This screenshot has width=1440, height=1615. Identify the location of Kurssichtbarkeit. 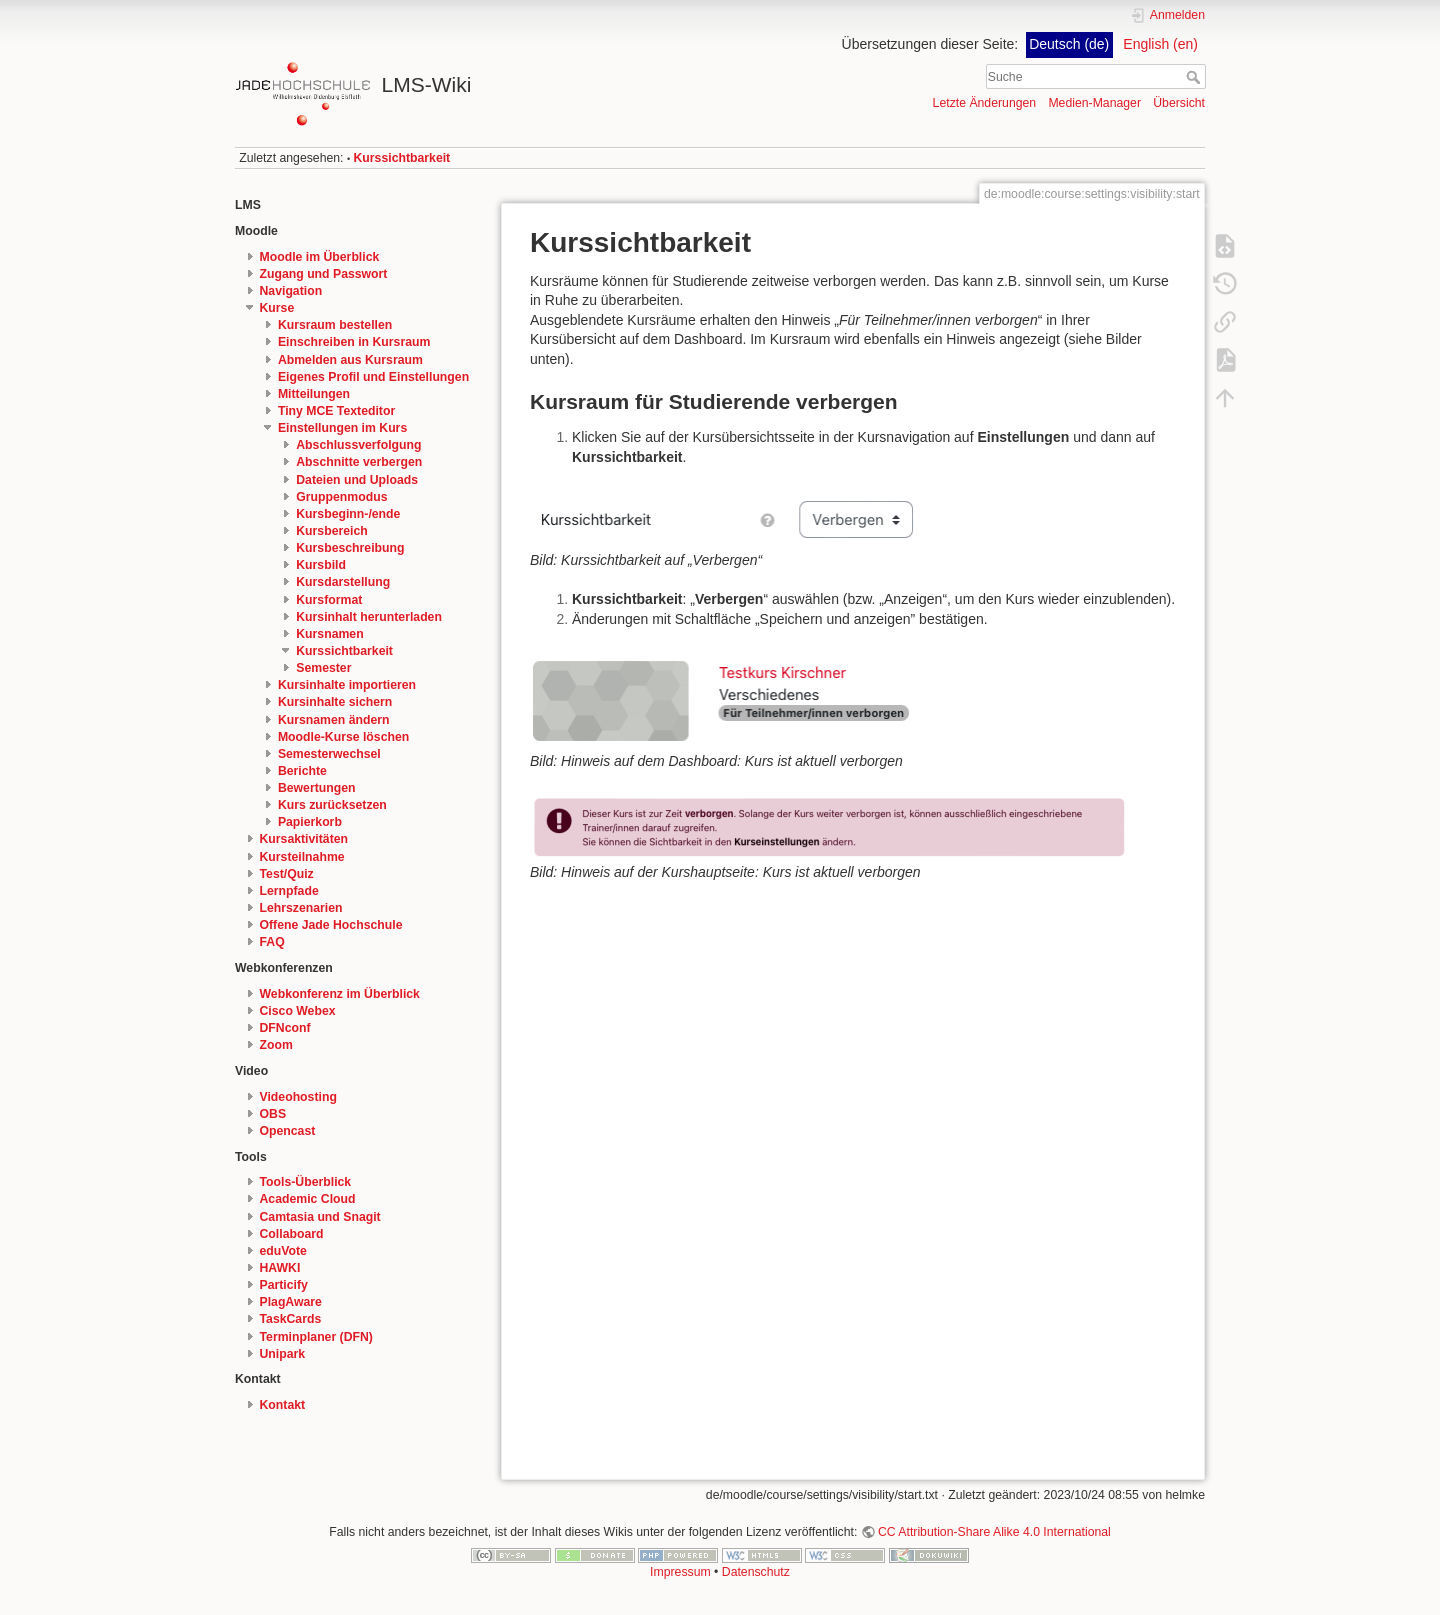
(402, 158).